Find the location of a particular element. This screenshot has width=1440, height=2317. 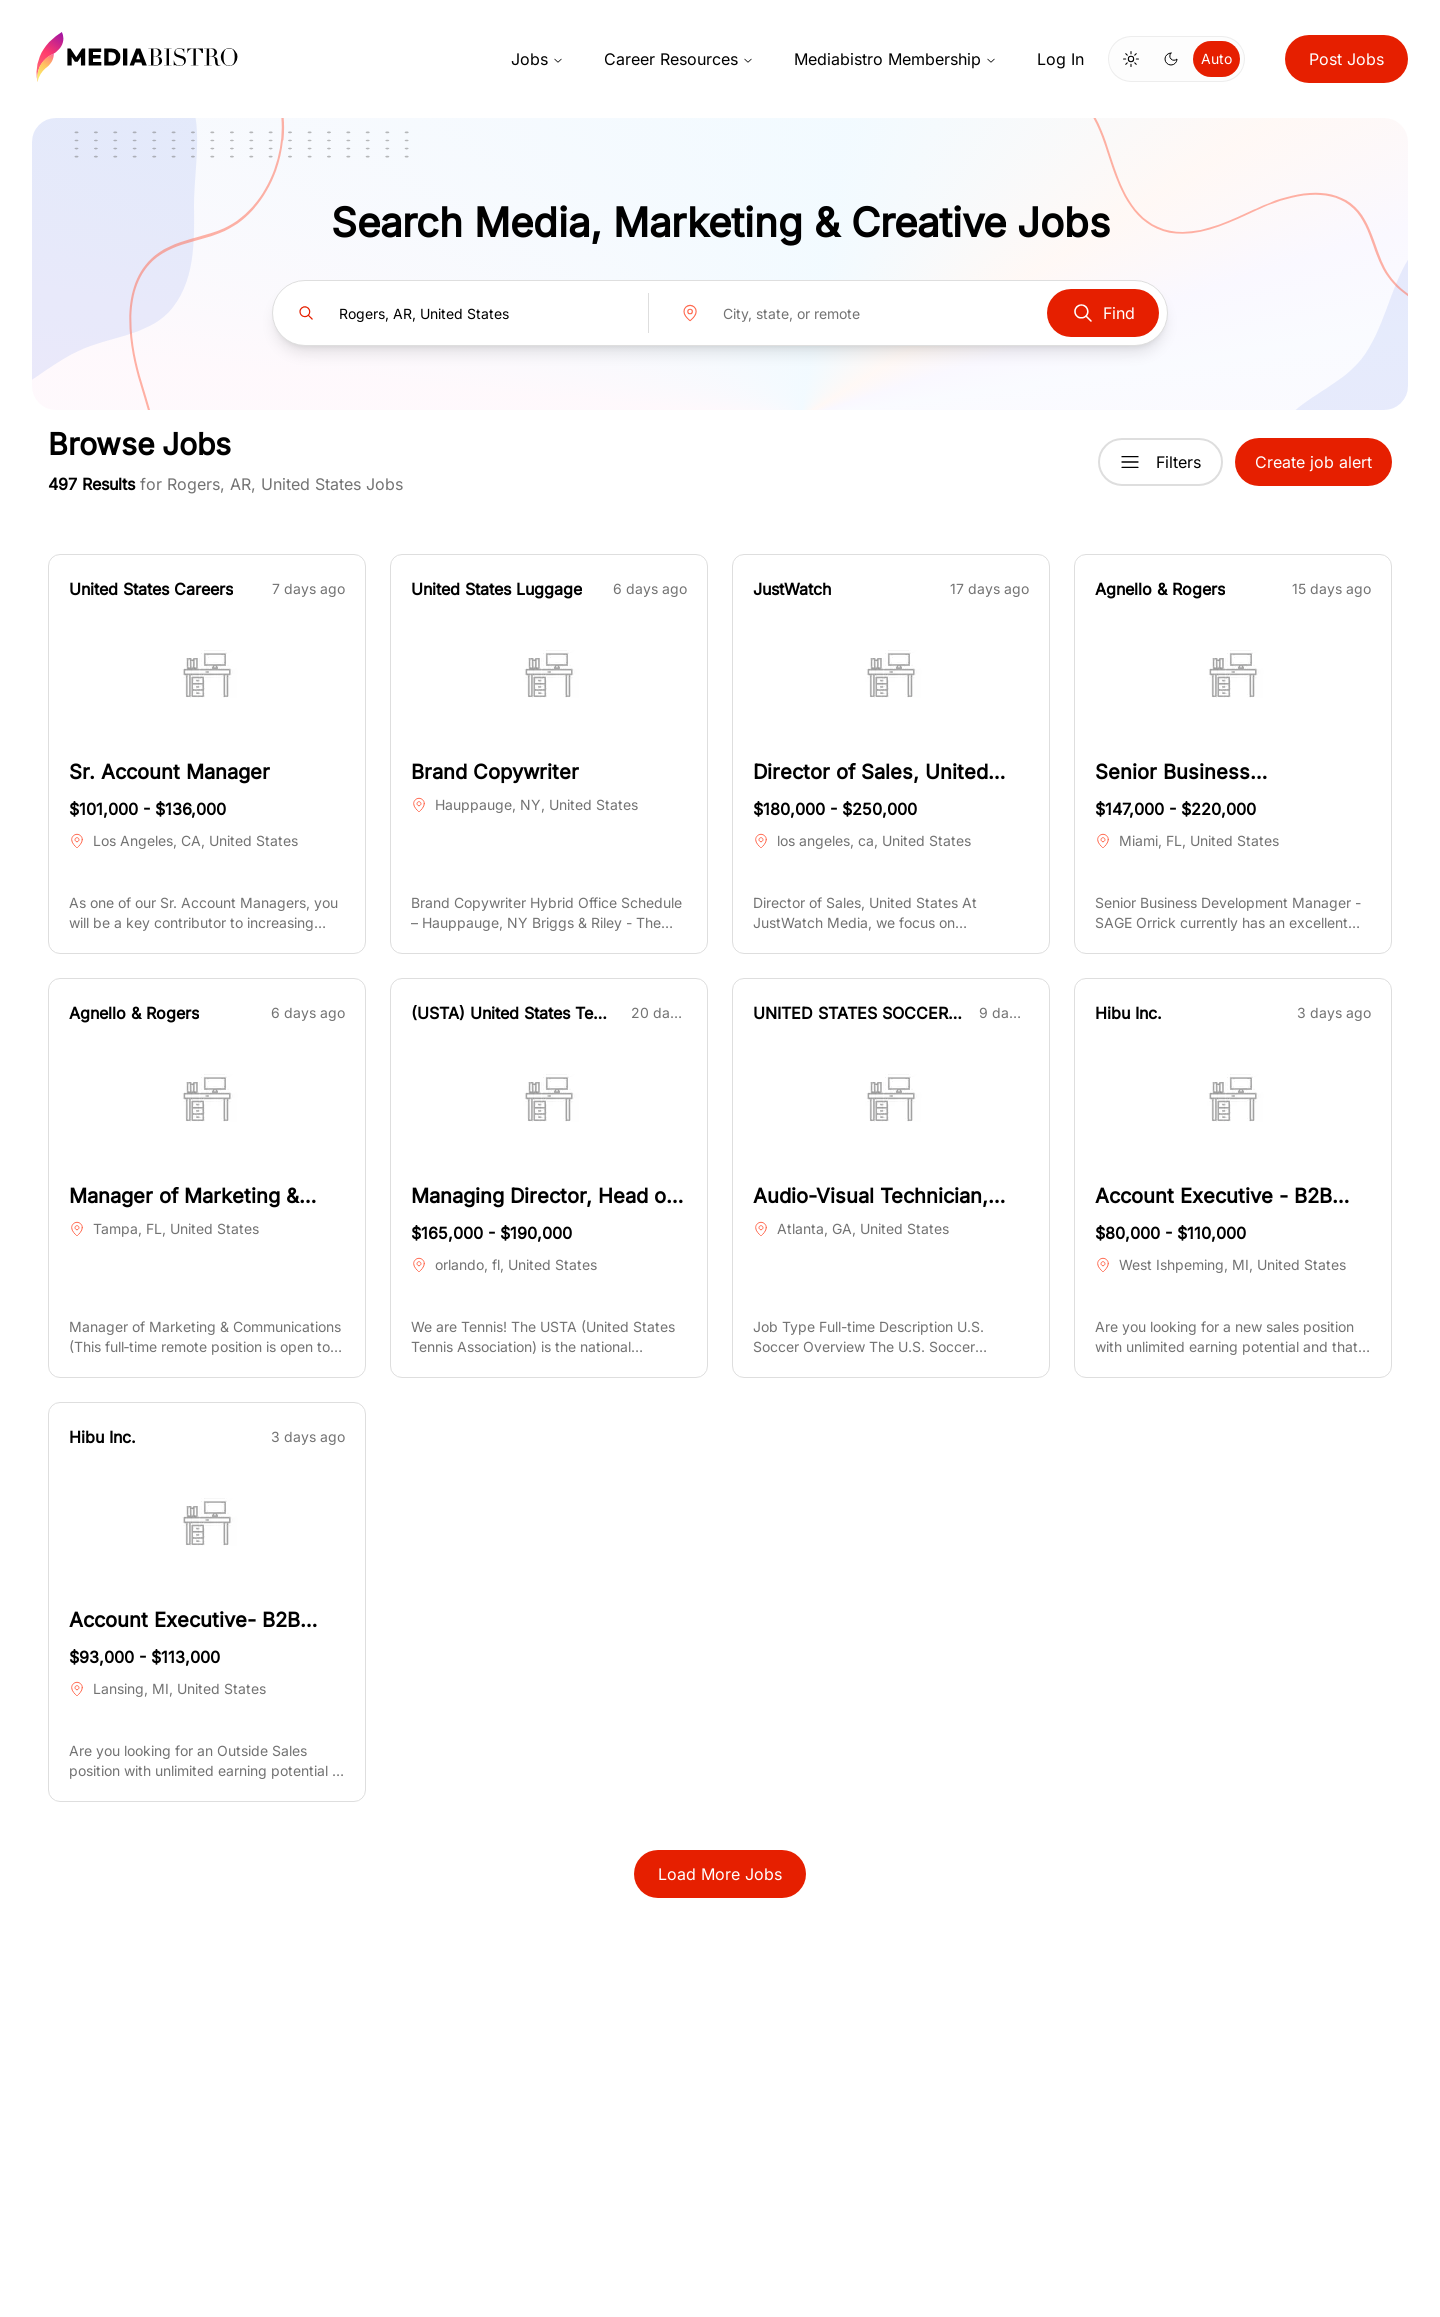

Find is located at coordinates (1103, 313).